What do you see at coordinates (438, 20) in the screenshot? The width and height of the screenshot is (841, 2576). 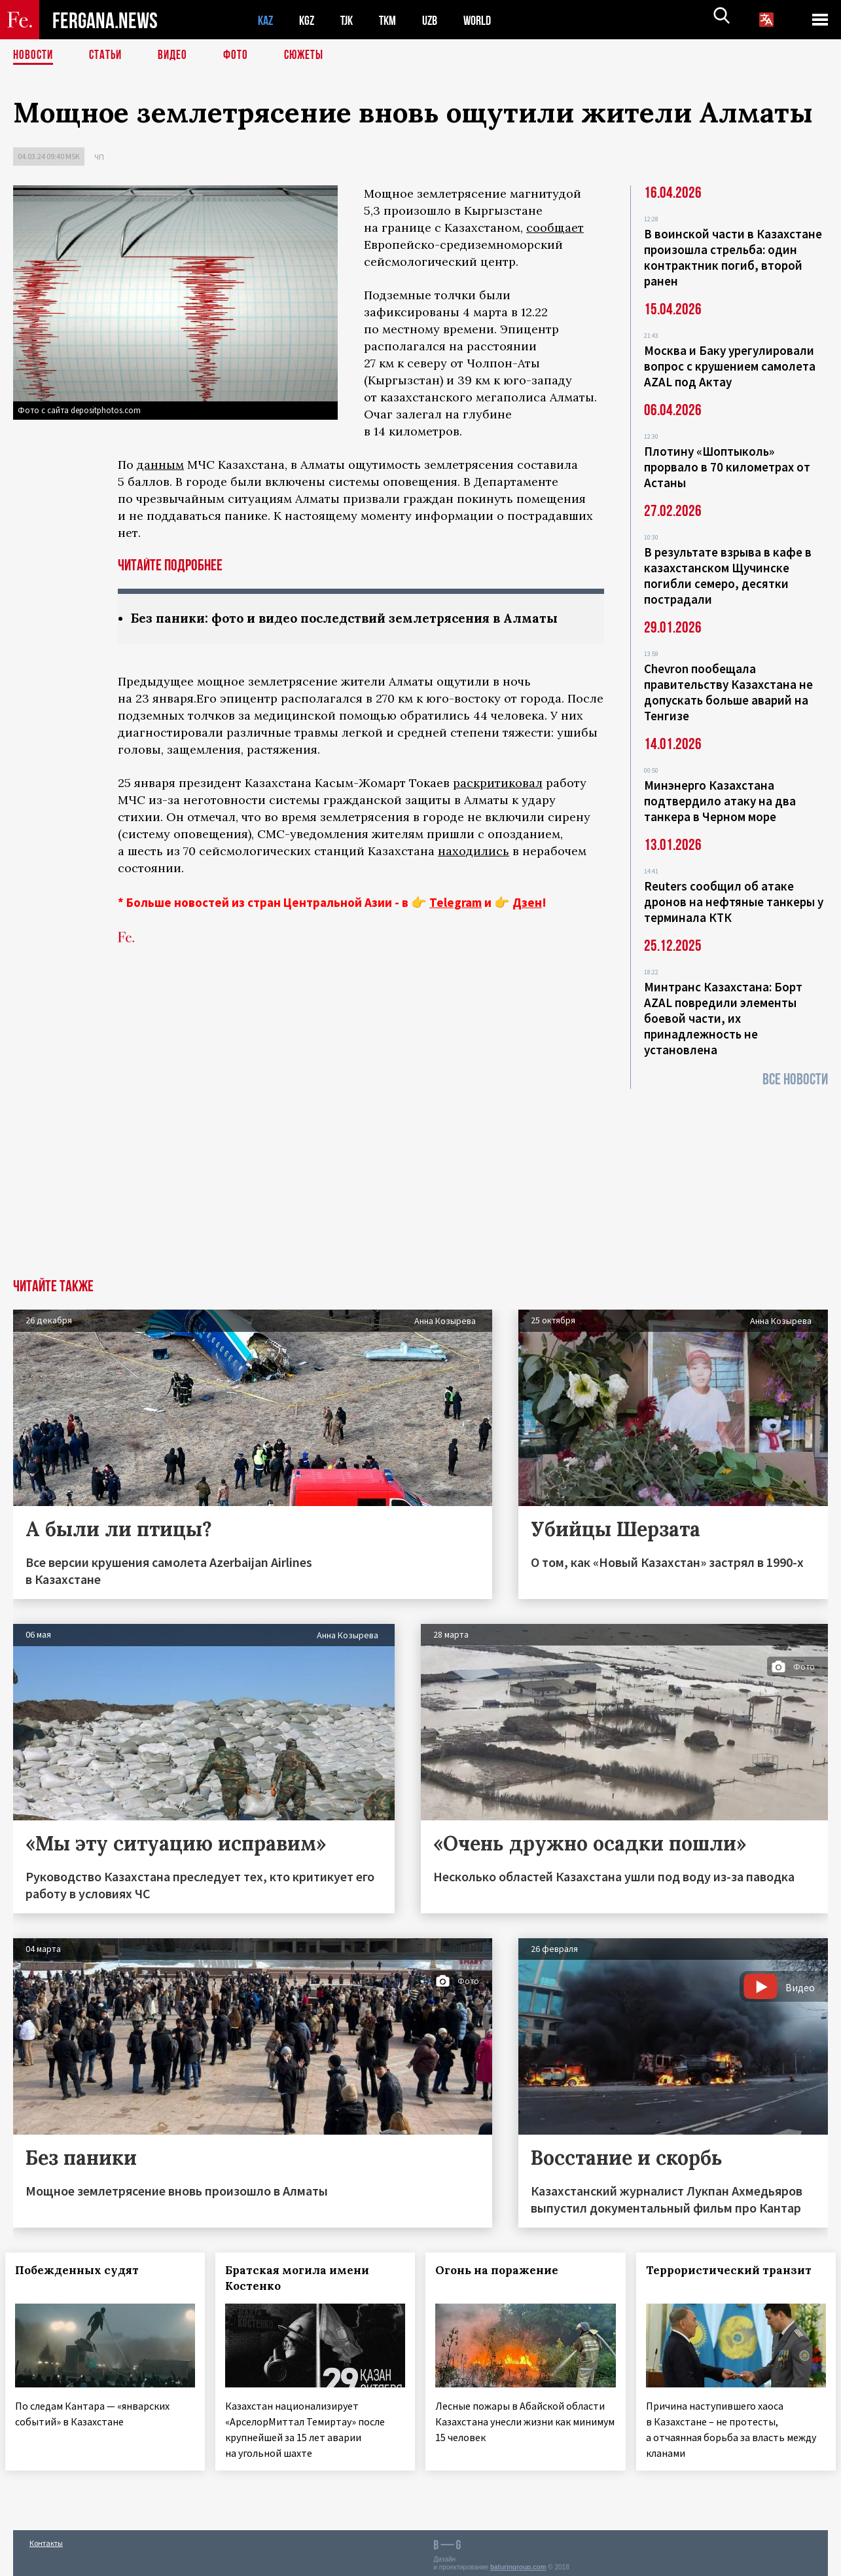 I see `UZB` at bounding box center [438, 20].